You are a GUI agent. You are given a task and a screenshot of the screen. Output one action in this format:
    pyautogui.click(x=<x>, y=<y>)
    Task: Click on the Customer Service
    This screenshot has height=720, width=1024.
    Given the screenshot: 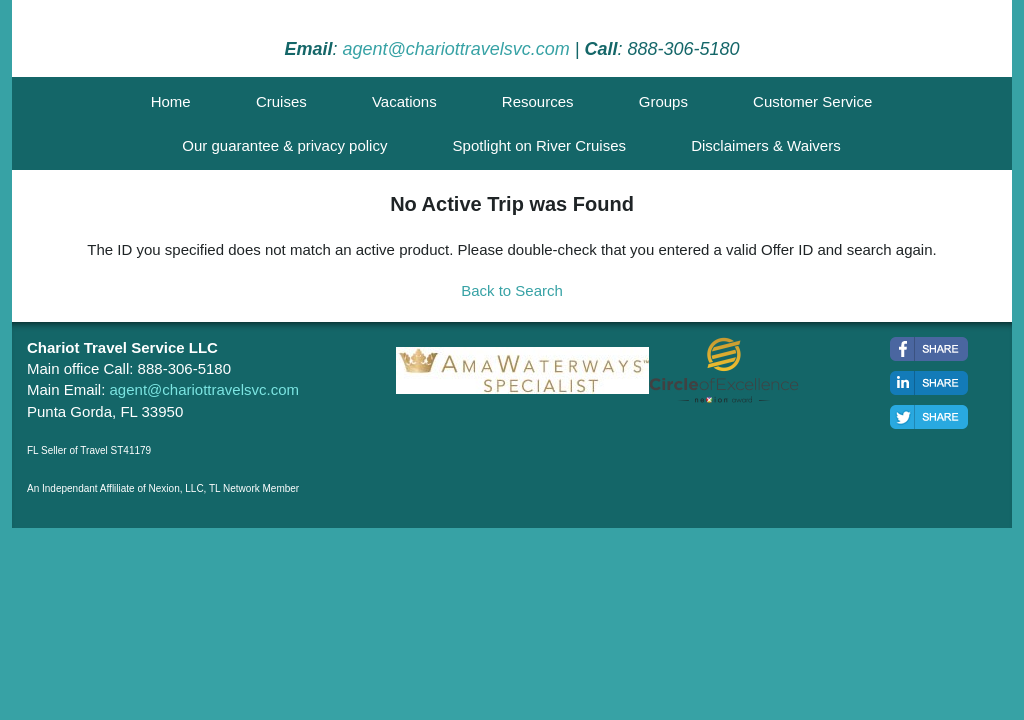 What is the action you would take?
    pyautogui.click(x=812, y=101)
    